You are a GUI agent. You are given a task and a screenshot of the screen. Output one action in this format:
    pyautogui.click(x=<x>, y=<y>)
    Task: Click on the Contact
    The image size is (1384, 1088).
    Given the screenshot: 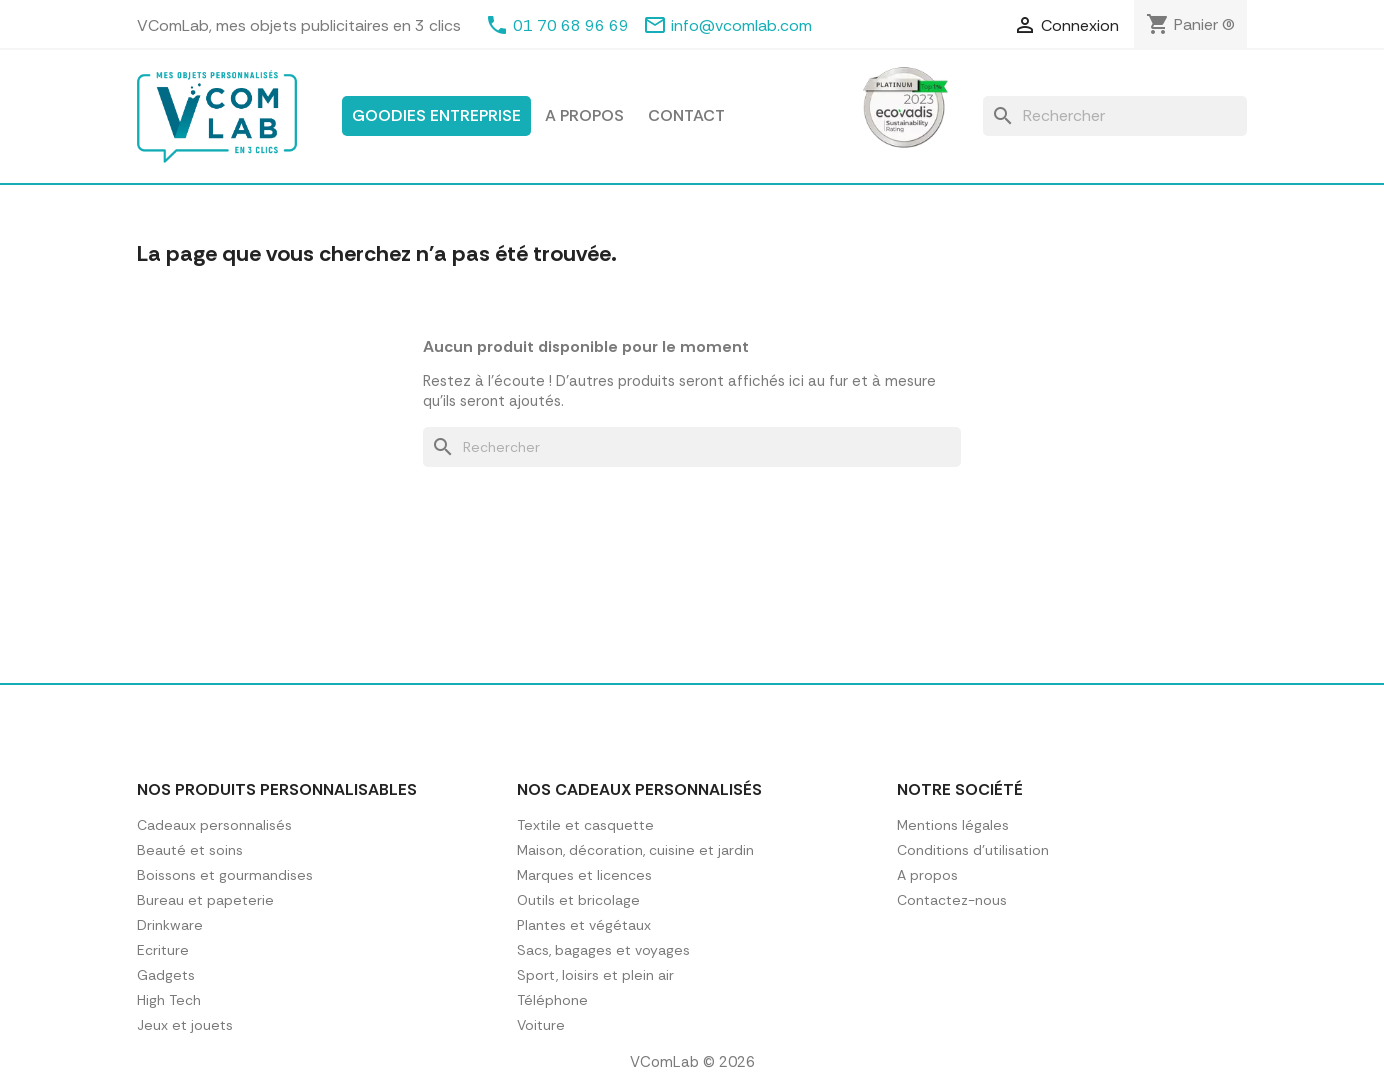 What is the action you would take?
    pyautogui.click(x=686, y=115)
    